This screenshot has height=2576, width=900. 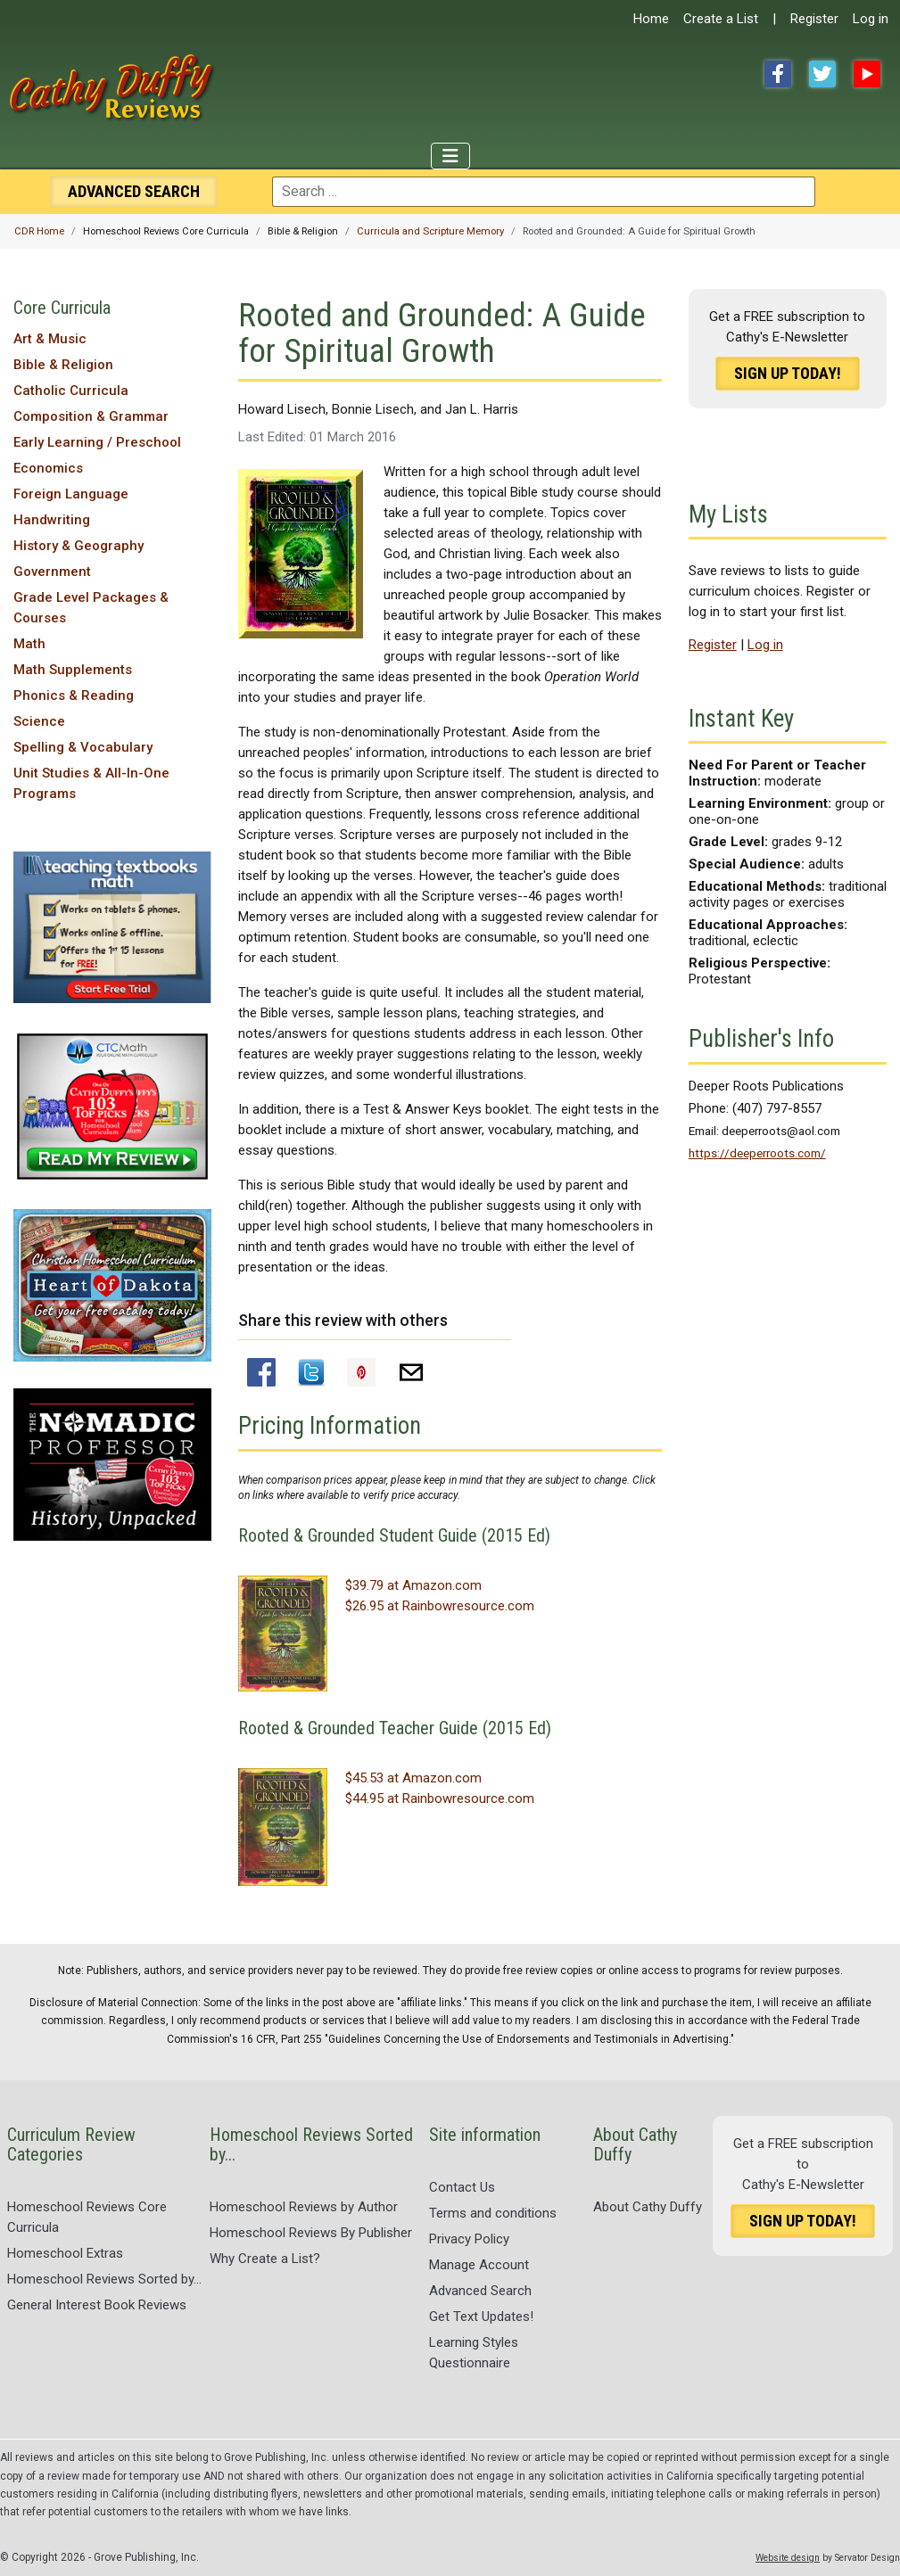 I want to click on $44.95 at Rainbowresource.com, so click(x=439, y=1798).